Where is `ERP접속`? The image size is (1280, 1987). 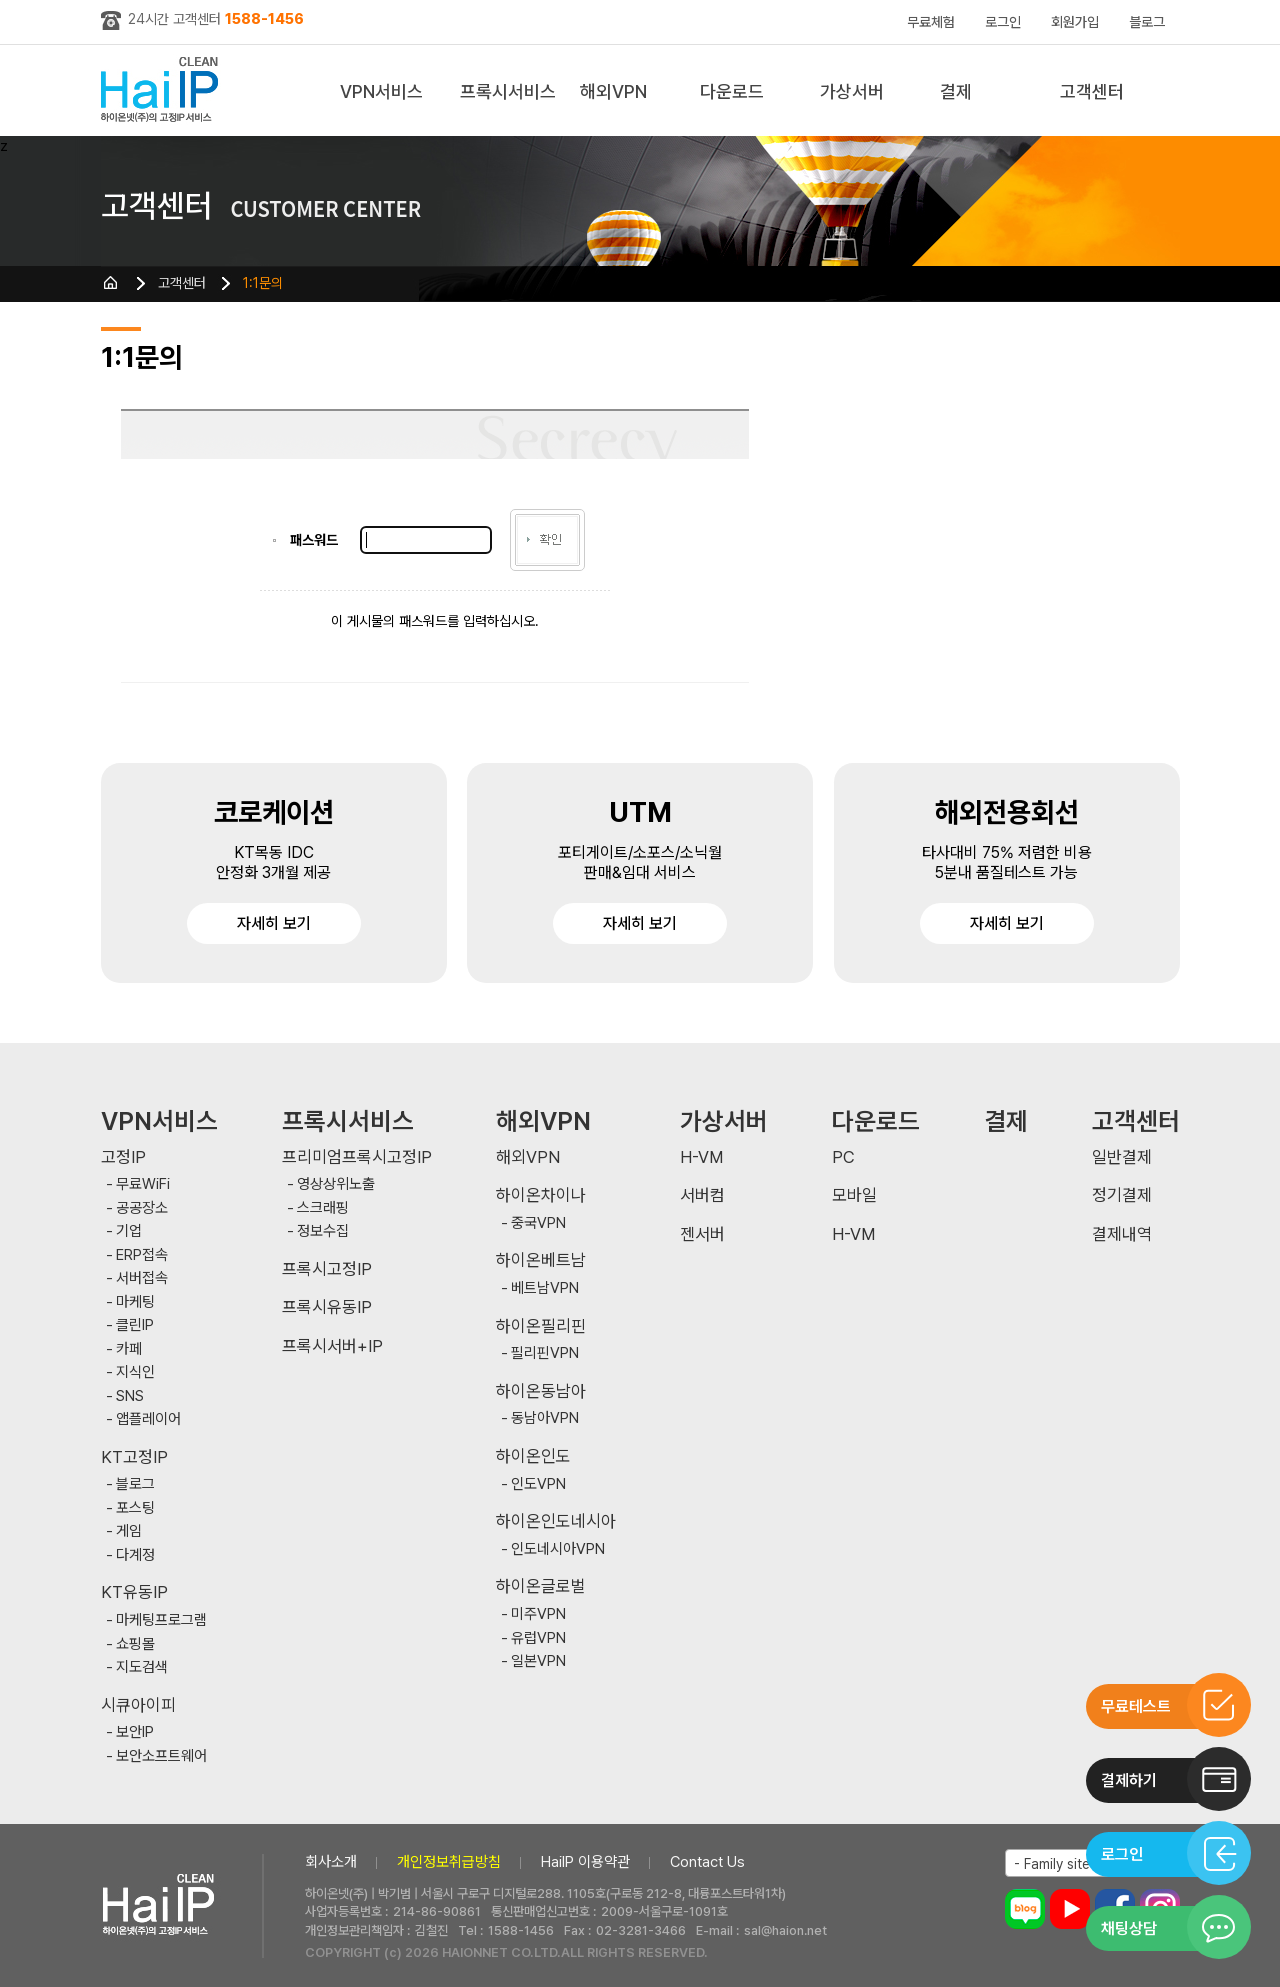
ERP접속 is located at coordinates (142, 1255).